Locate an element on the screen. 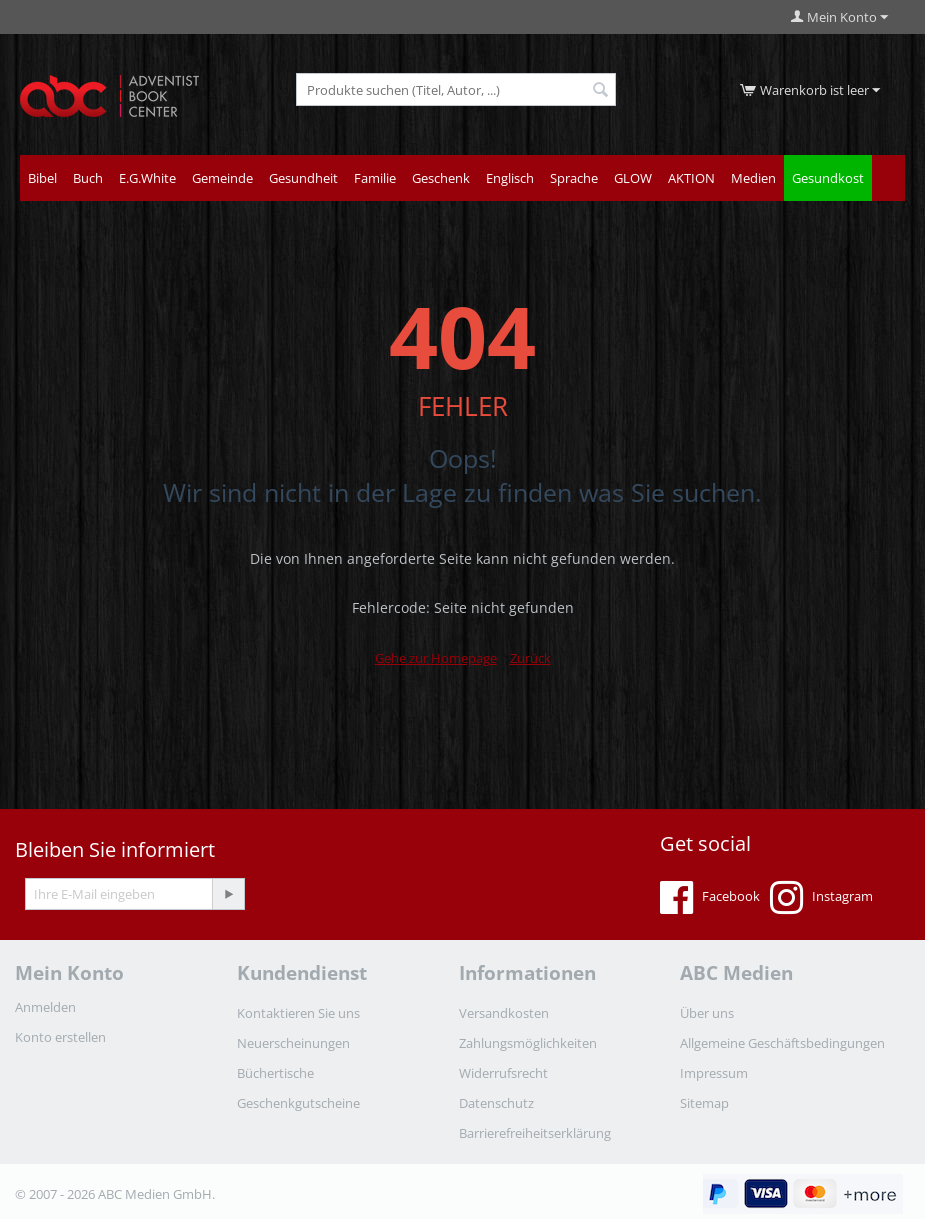  Bibel is located at coordinates (42, 178).